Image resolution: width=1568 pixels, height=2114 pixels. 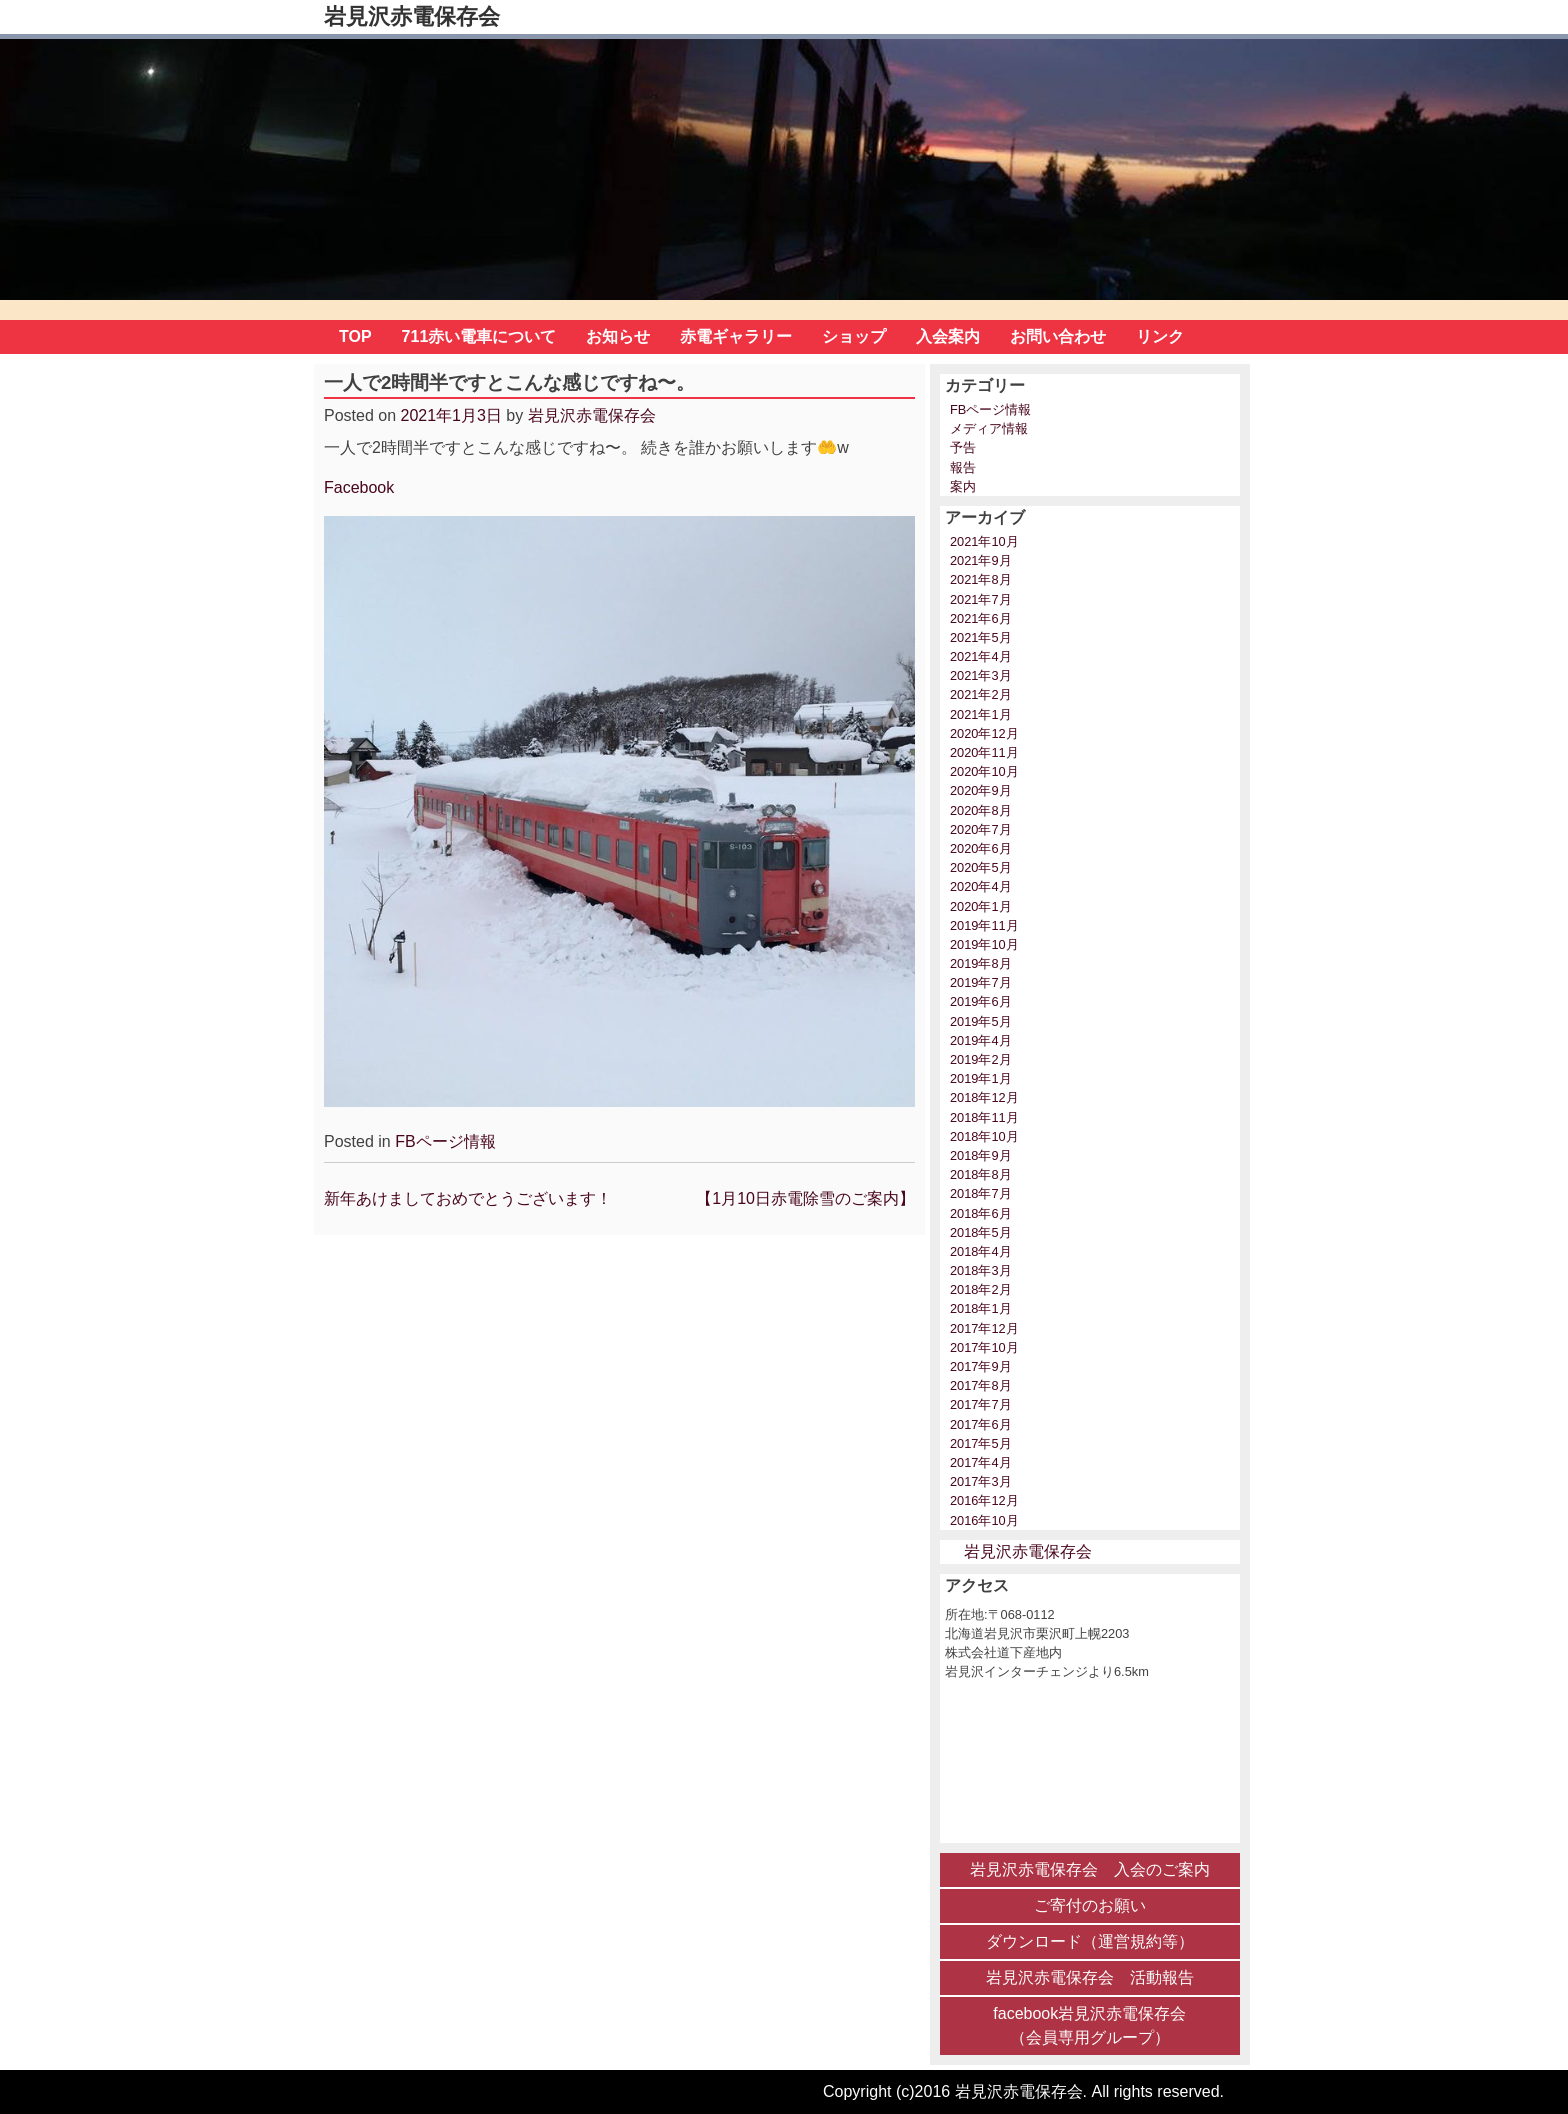 What do you see at coordinates (1058, 336) in the screenshot?
I see `お問い合わせ` at bounding box center [1058, 336].